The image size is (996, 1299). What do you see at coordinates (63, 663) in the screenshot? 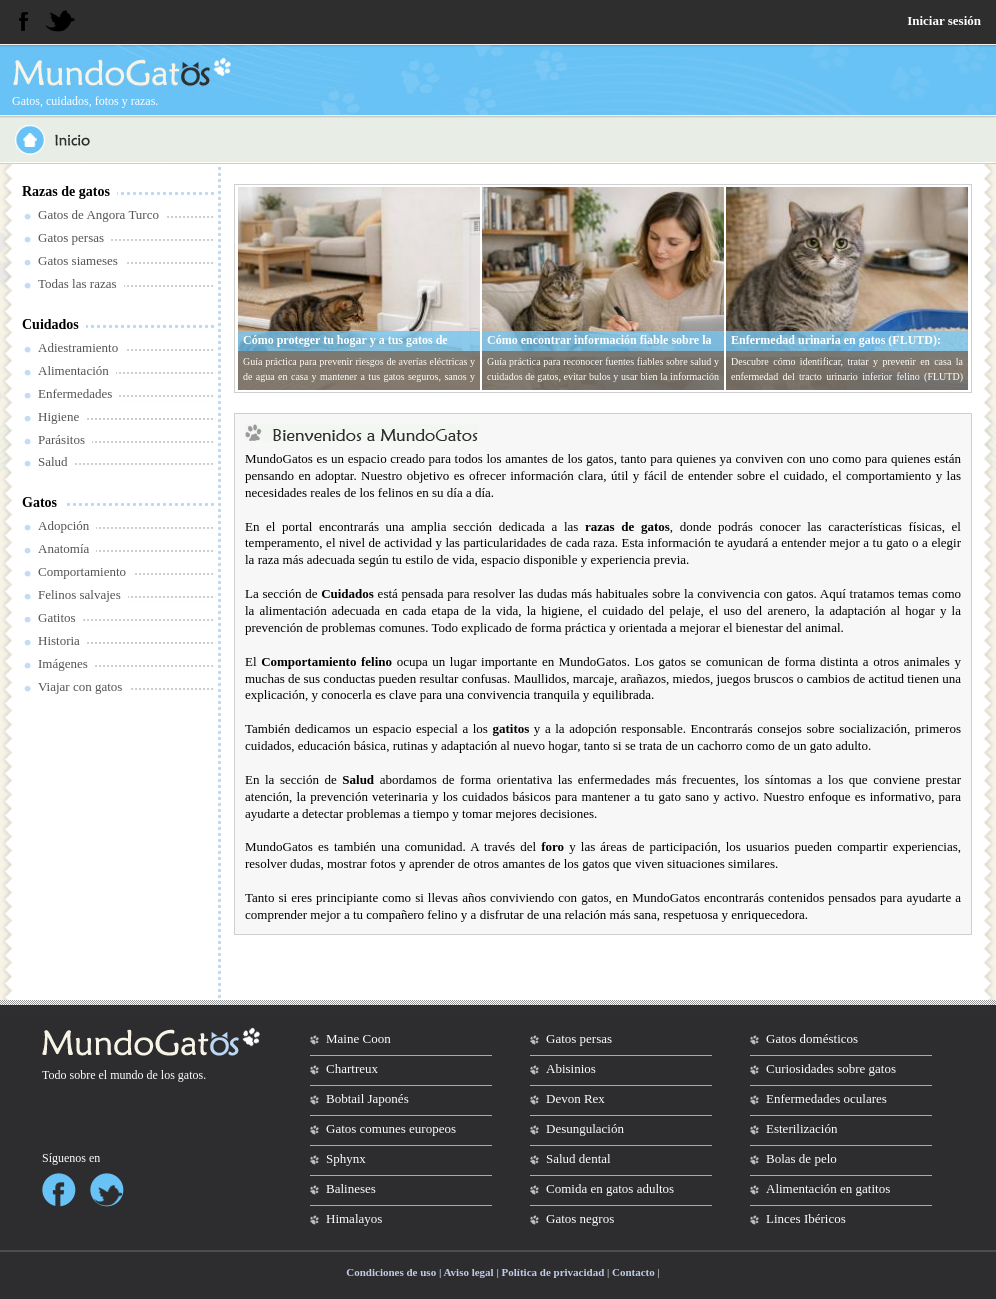
I see `Imágenes` at bounding box center [63, 663].